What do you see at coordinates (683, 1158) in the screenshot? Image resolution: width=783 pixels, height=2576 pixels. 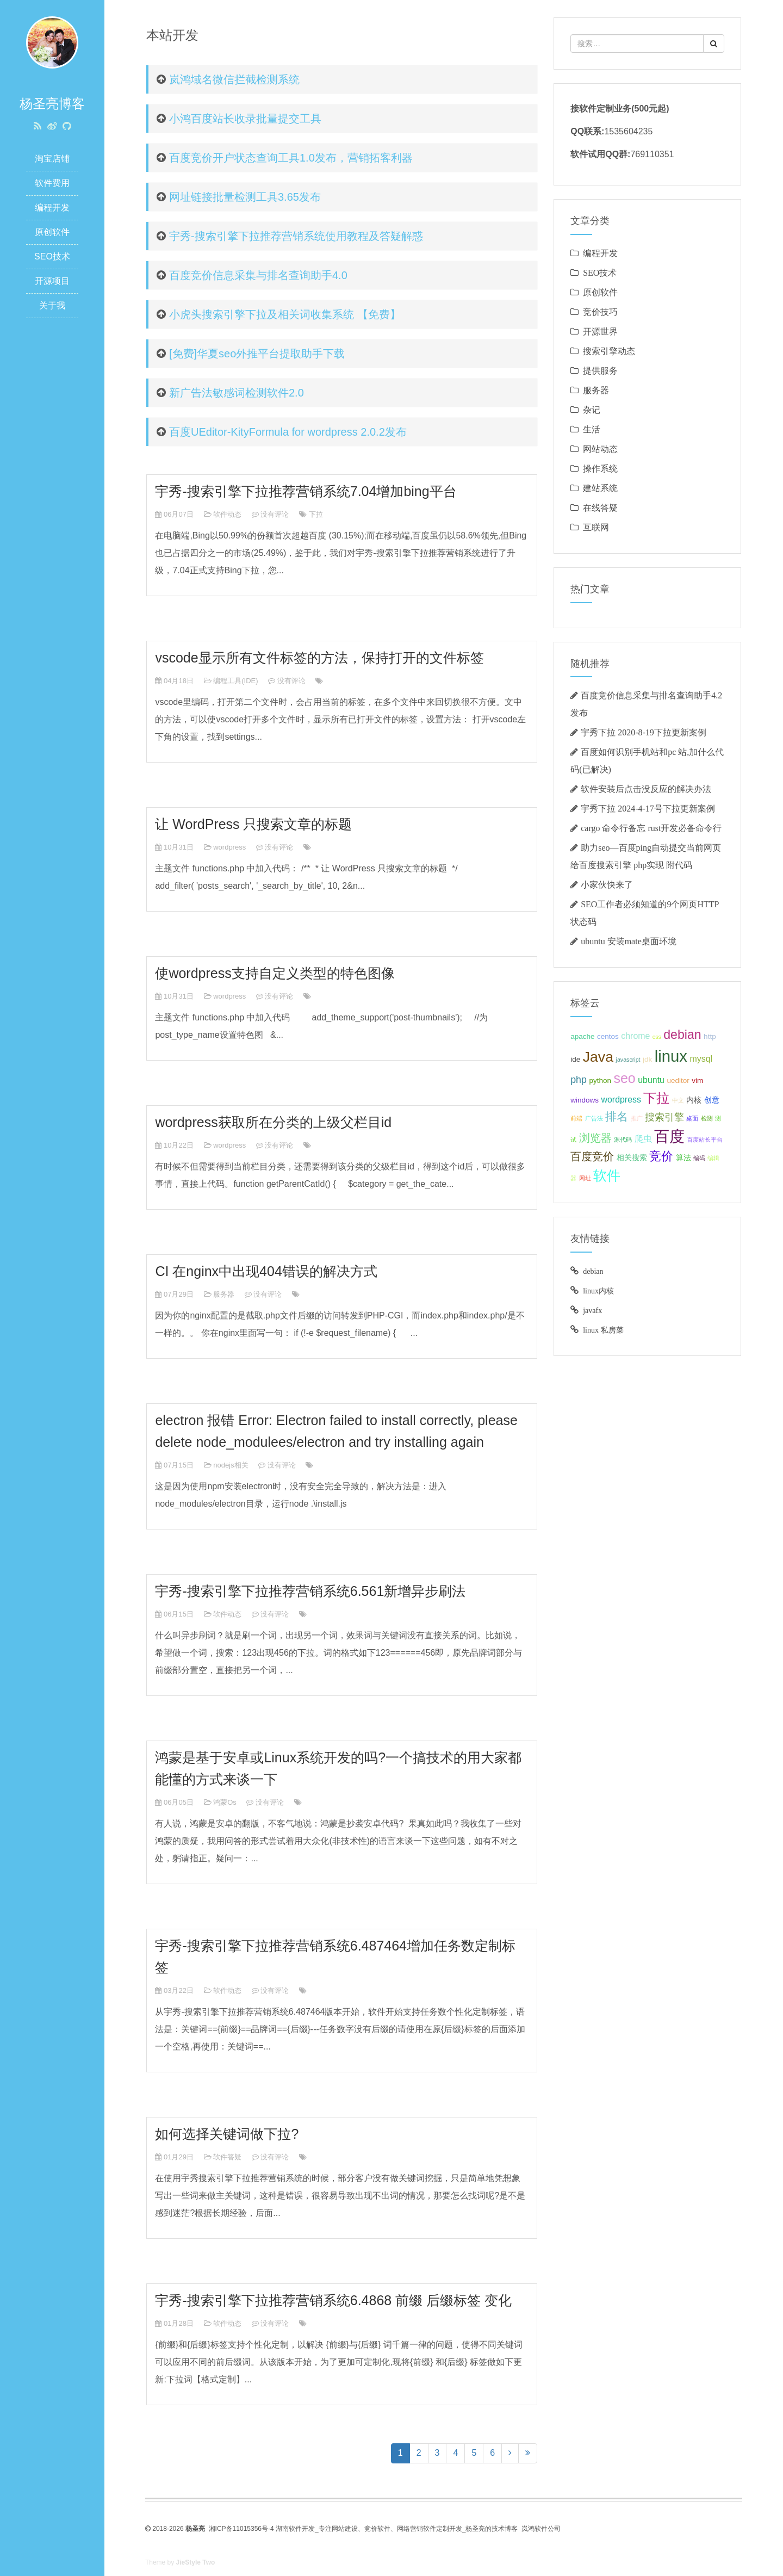 I see `算法 [算法 (3 项);]` at bounding box center [683, 1158].